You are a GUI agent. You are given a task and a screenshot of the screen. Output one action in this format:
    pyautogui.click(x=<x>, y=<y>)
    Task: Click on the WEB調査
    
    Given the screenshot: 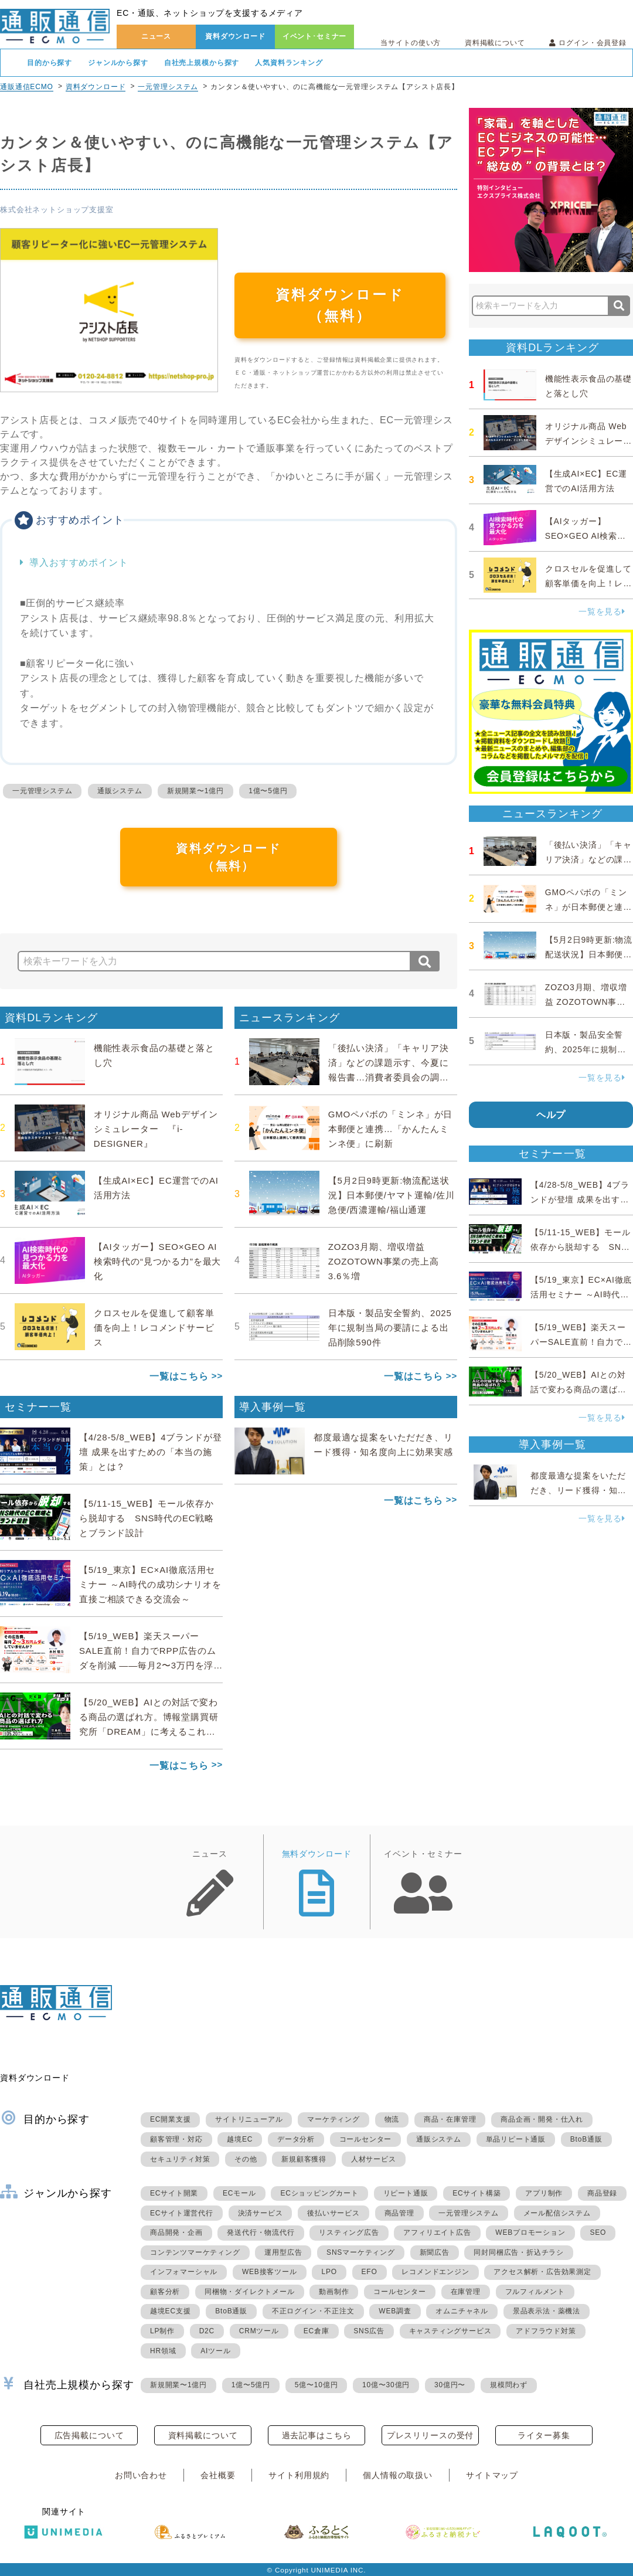 What is the action you would take?
    pyautogui.click(x=395, y=2311)
    